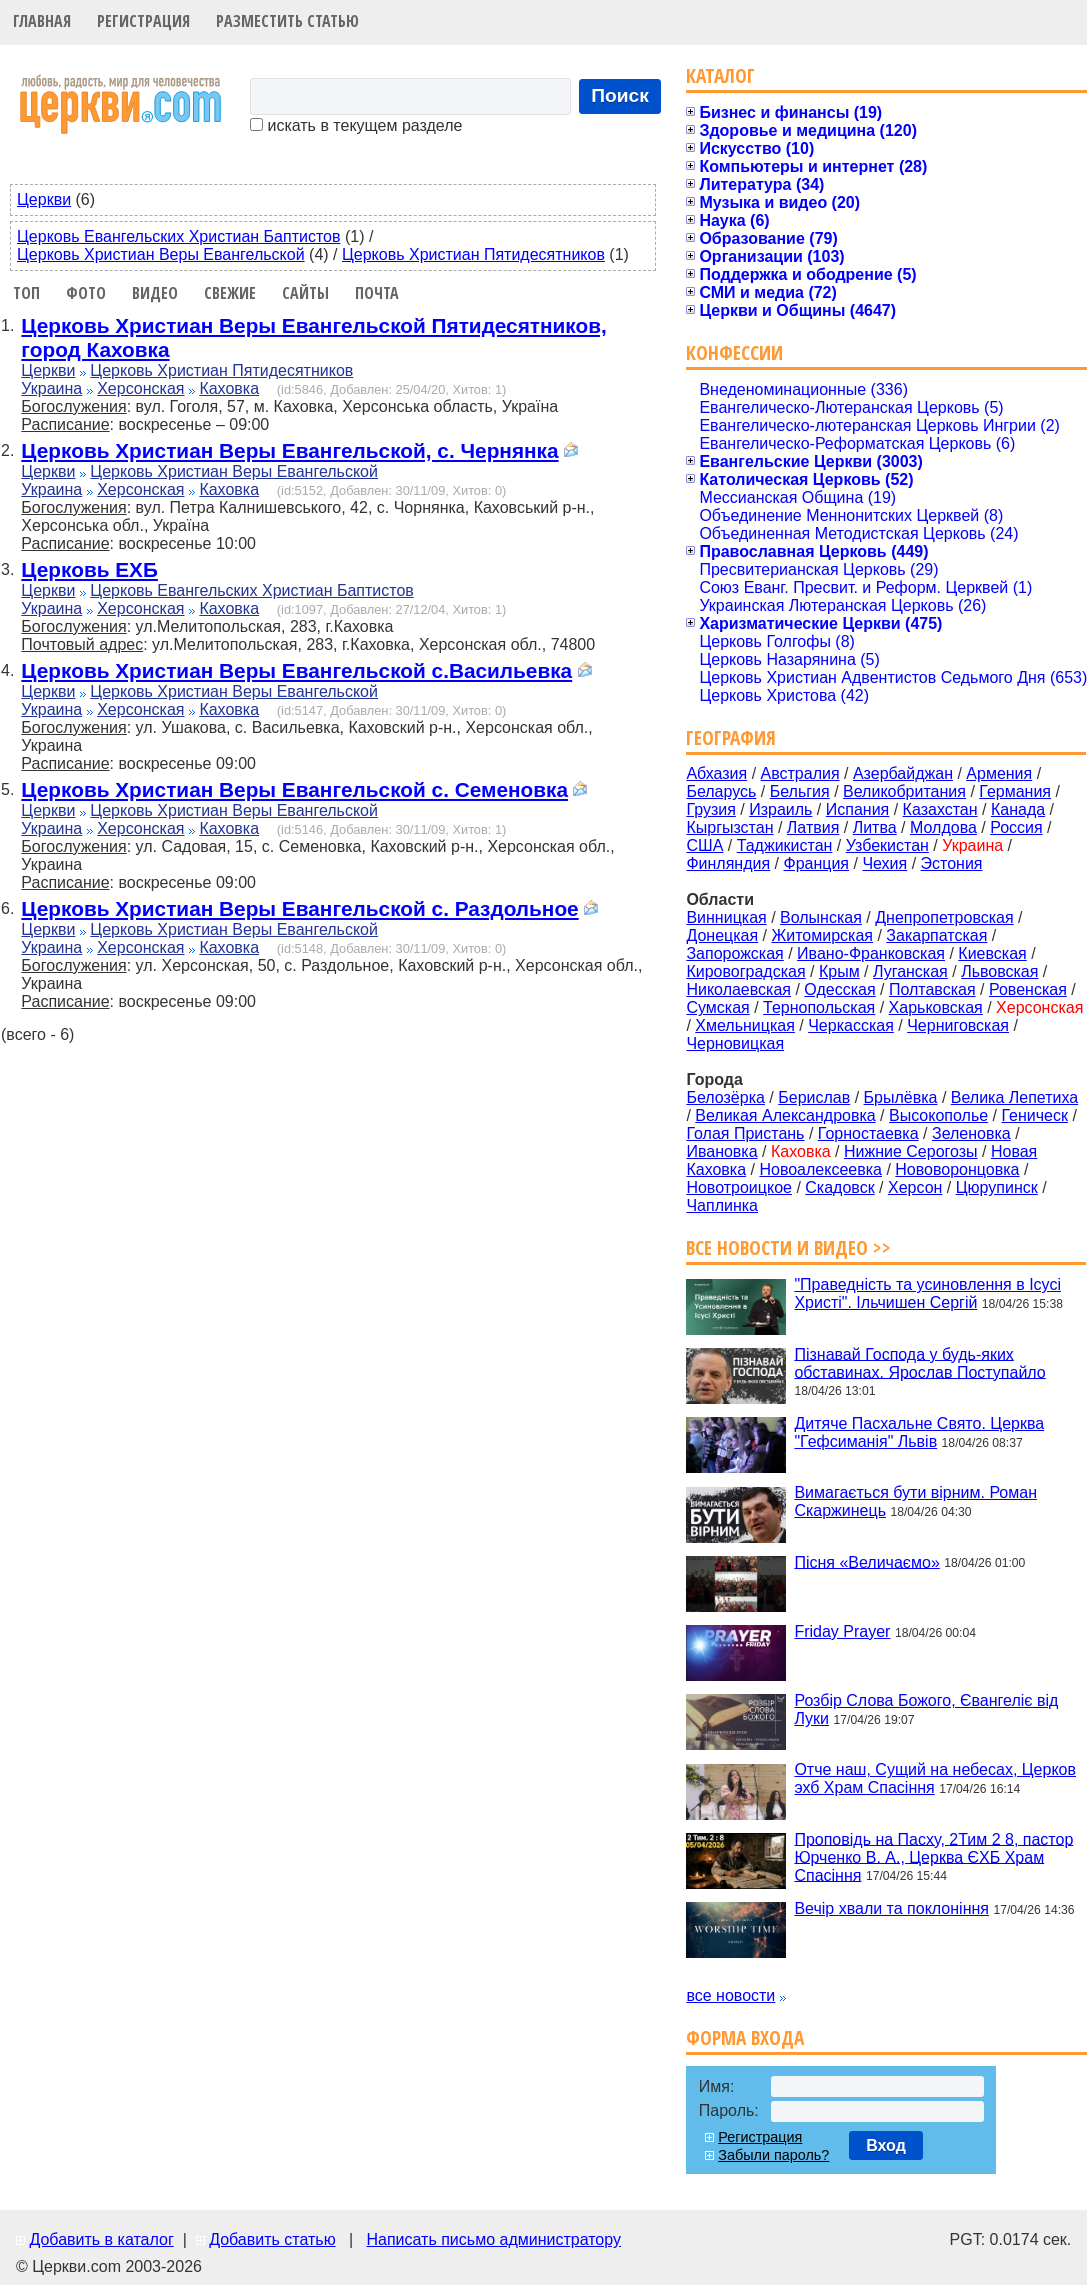 Image resolution: width=1087 pixels, height=2285 pixels. Describe the element at coordinates (726, 917) in the screenshot. I see `Винницкая` at that location.